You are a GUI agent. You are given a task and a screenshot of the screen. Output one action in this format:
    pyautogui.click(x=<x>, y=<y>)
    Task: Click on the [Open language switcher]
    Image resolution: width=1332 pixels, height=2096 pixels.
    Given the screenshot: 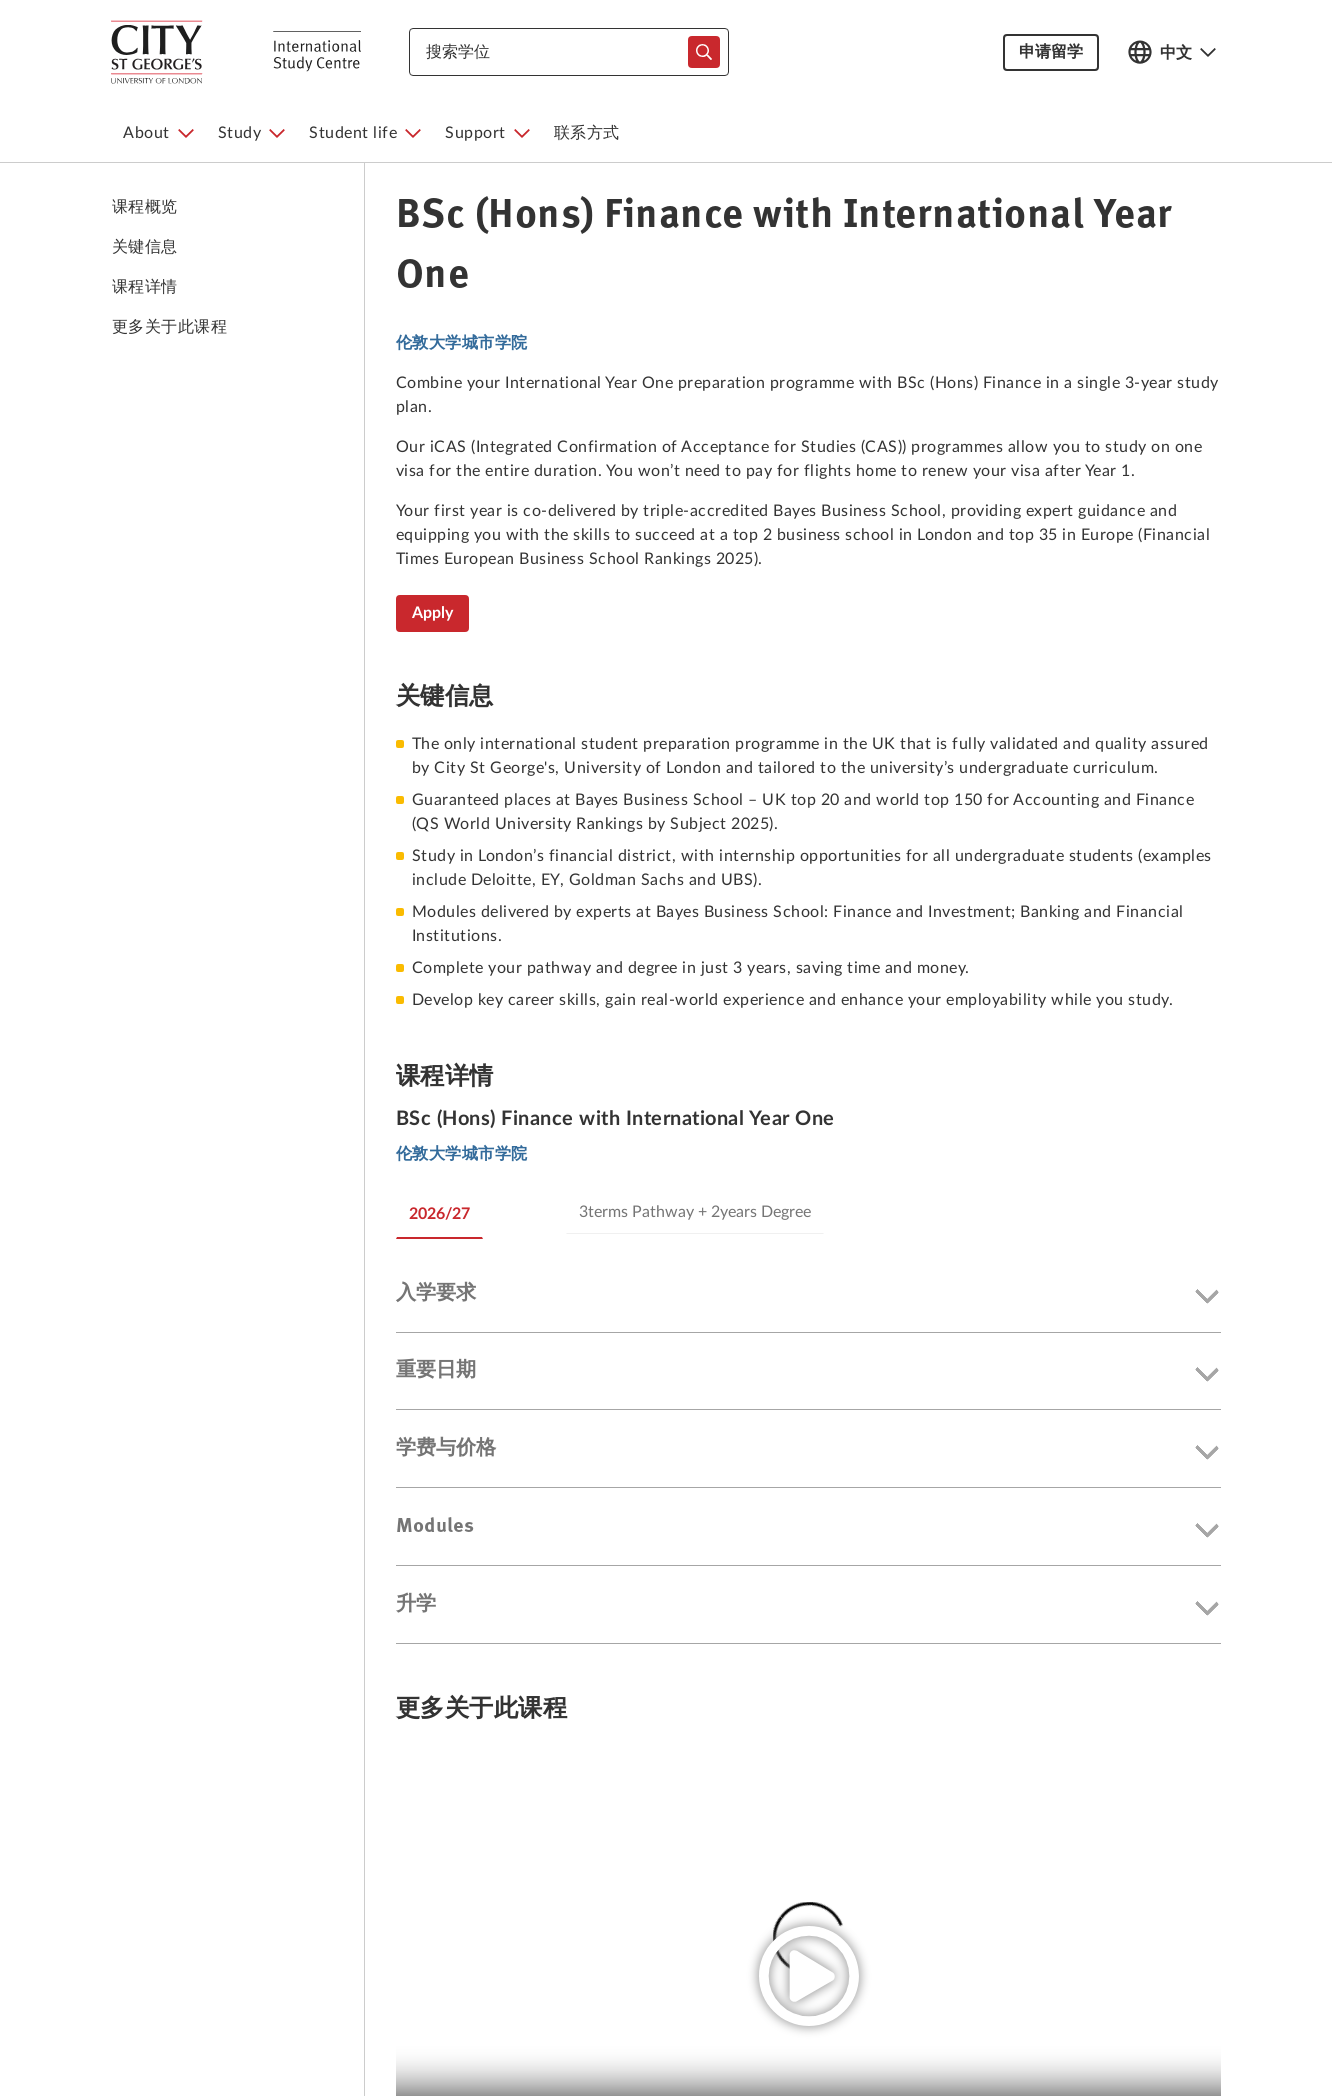 What is the action you would take?
    pyautogui.click(x=1172, y=52)
    